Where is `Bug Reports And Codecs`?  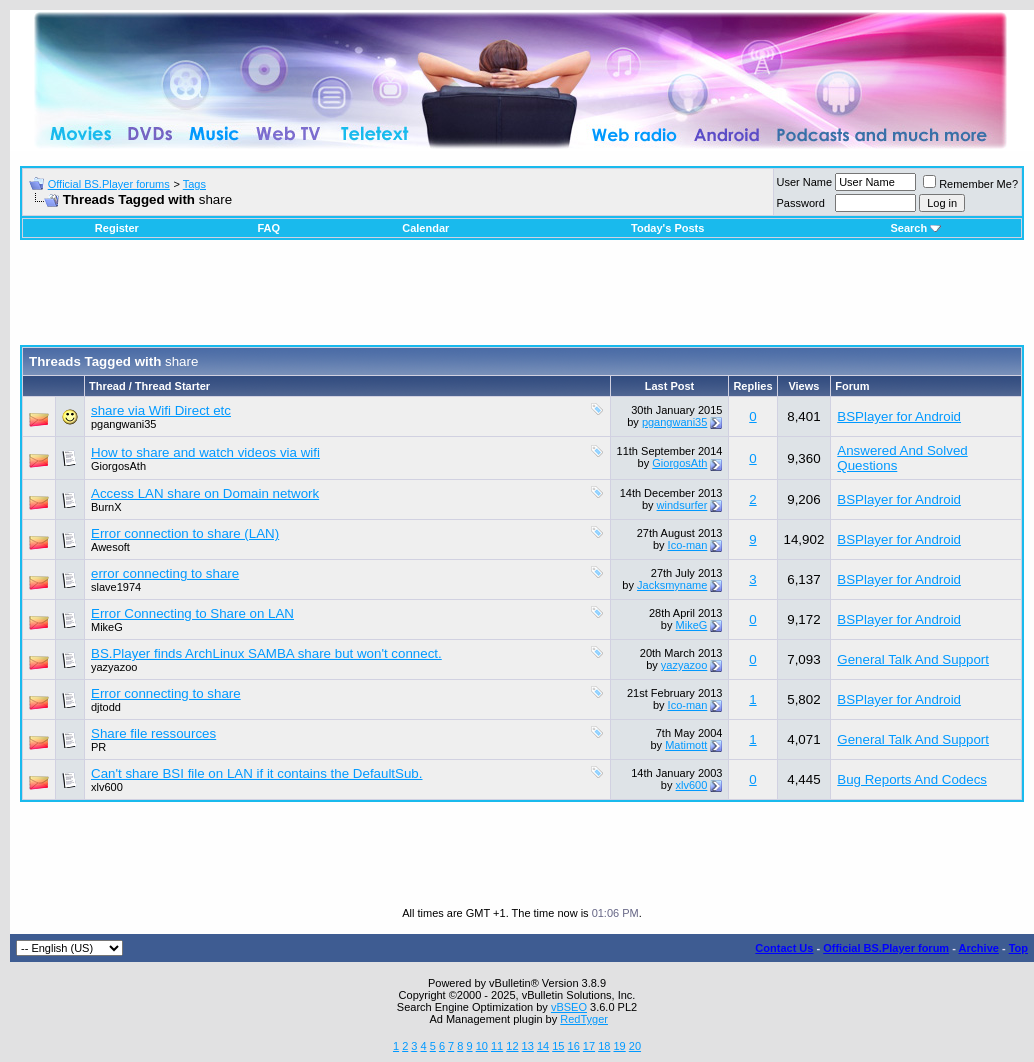 Bug Reports And Codecs is located at coordinates (912, 779).